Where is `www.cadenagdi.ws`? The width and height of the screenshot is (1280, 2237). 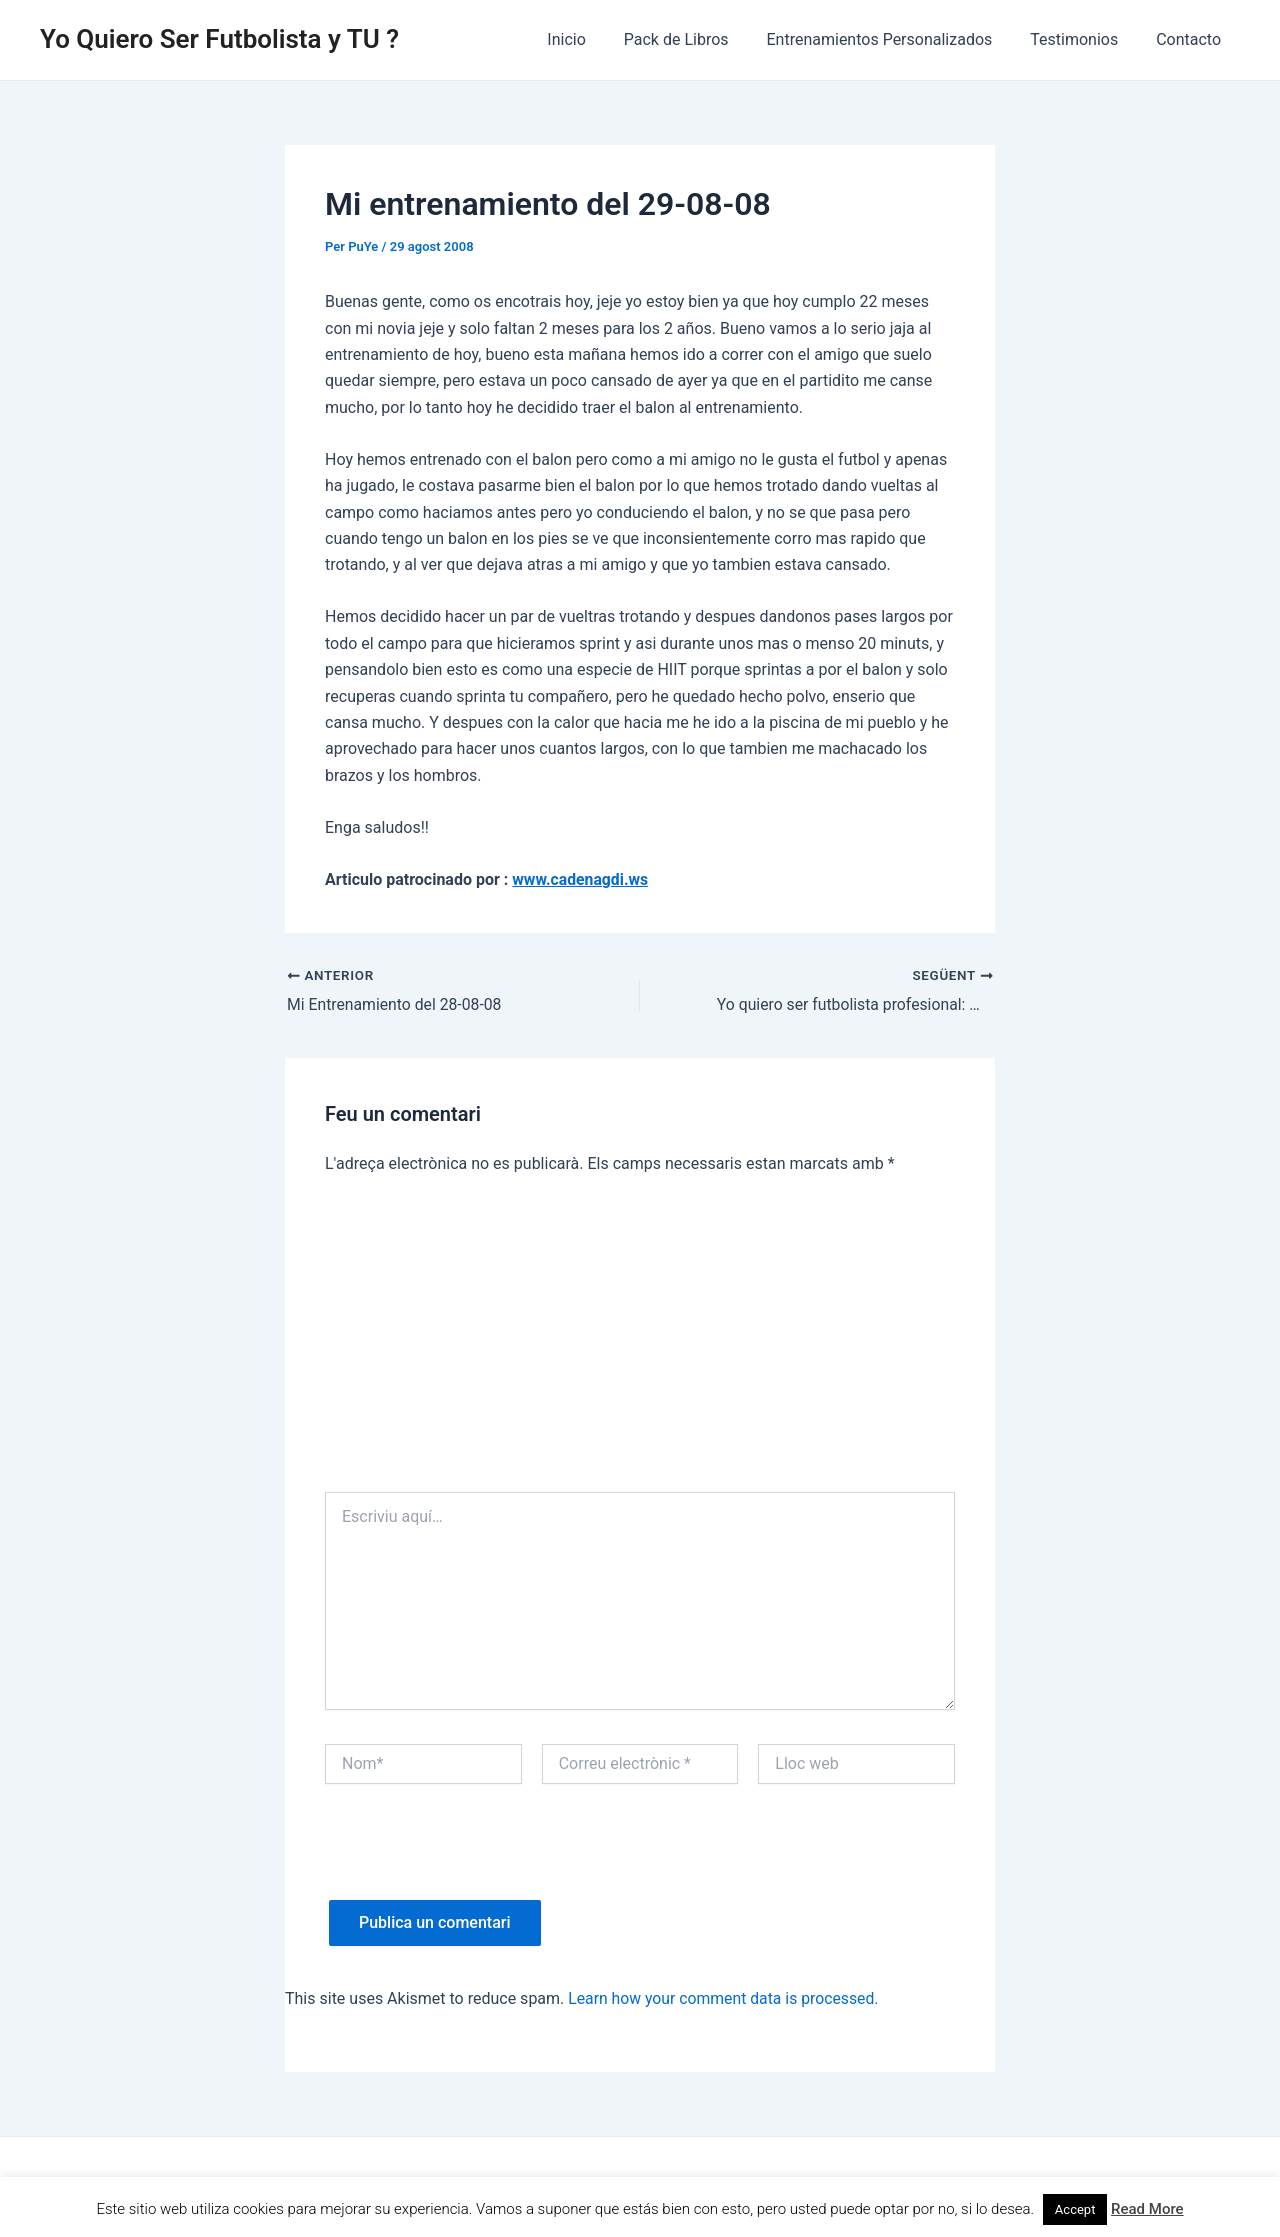
www.cadenagdi.ws is located at coordinates (581, 879).